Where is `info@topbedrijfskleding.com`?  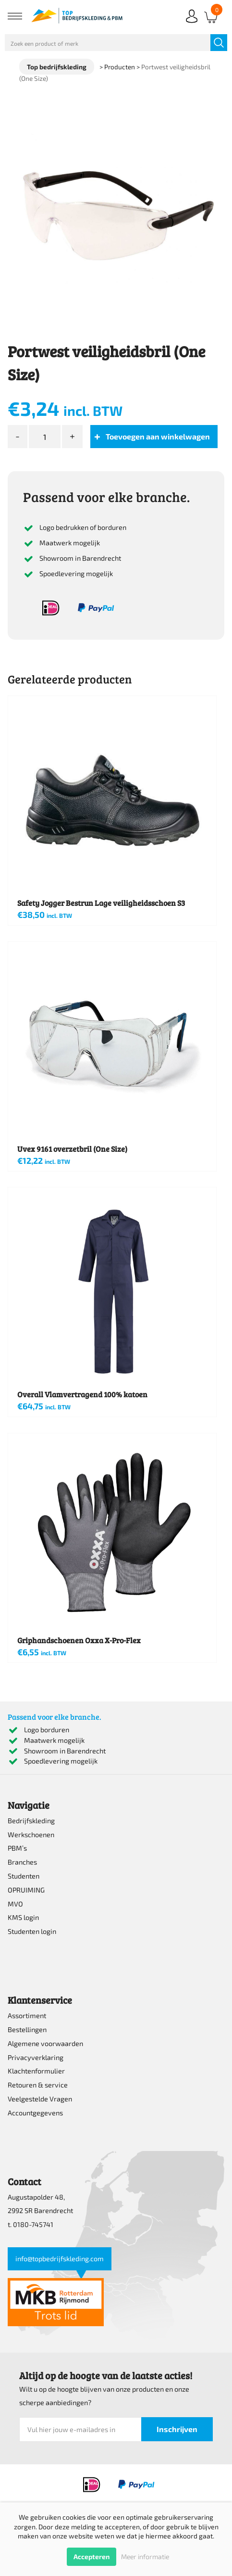
info@topbedrijfskleding.com is located at coordinates (59, 2258).